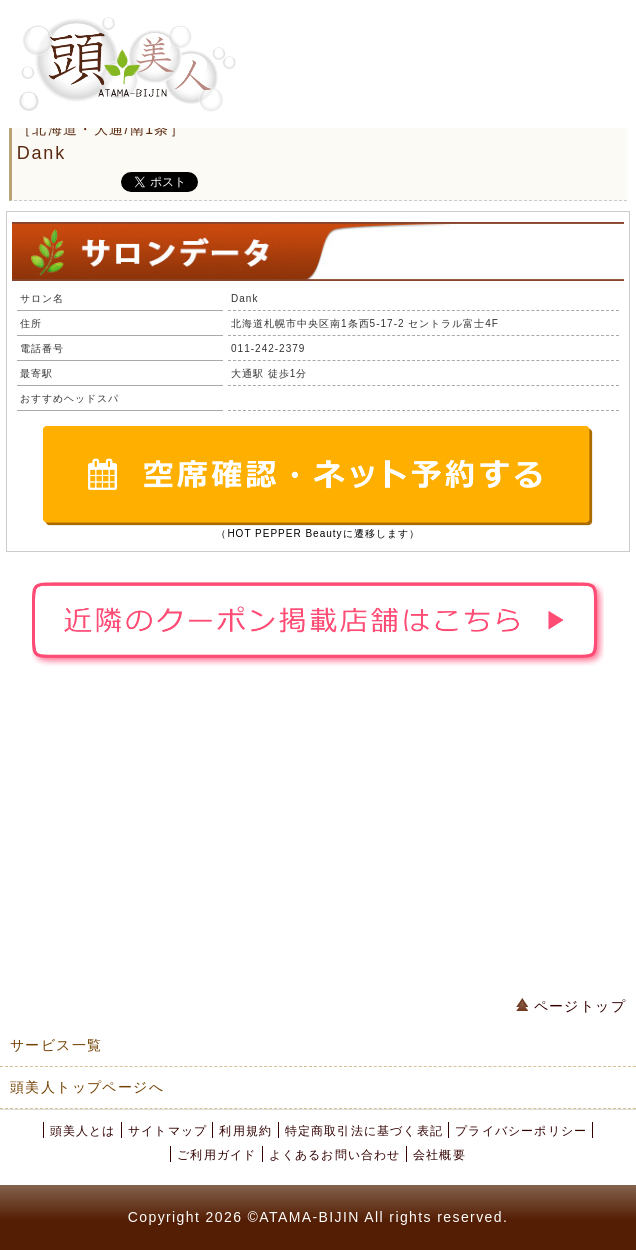 This screenshot has width=636, height=1250. Describe the element at coordinates (335, 1155) in the screenshot. I see `よくあるお問い合わせ` at that location.